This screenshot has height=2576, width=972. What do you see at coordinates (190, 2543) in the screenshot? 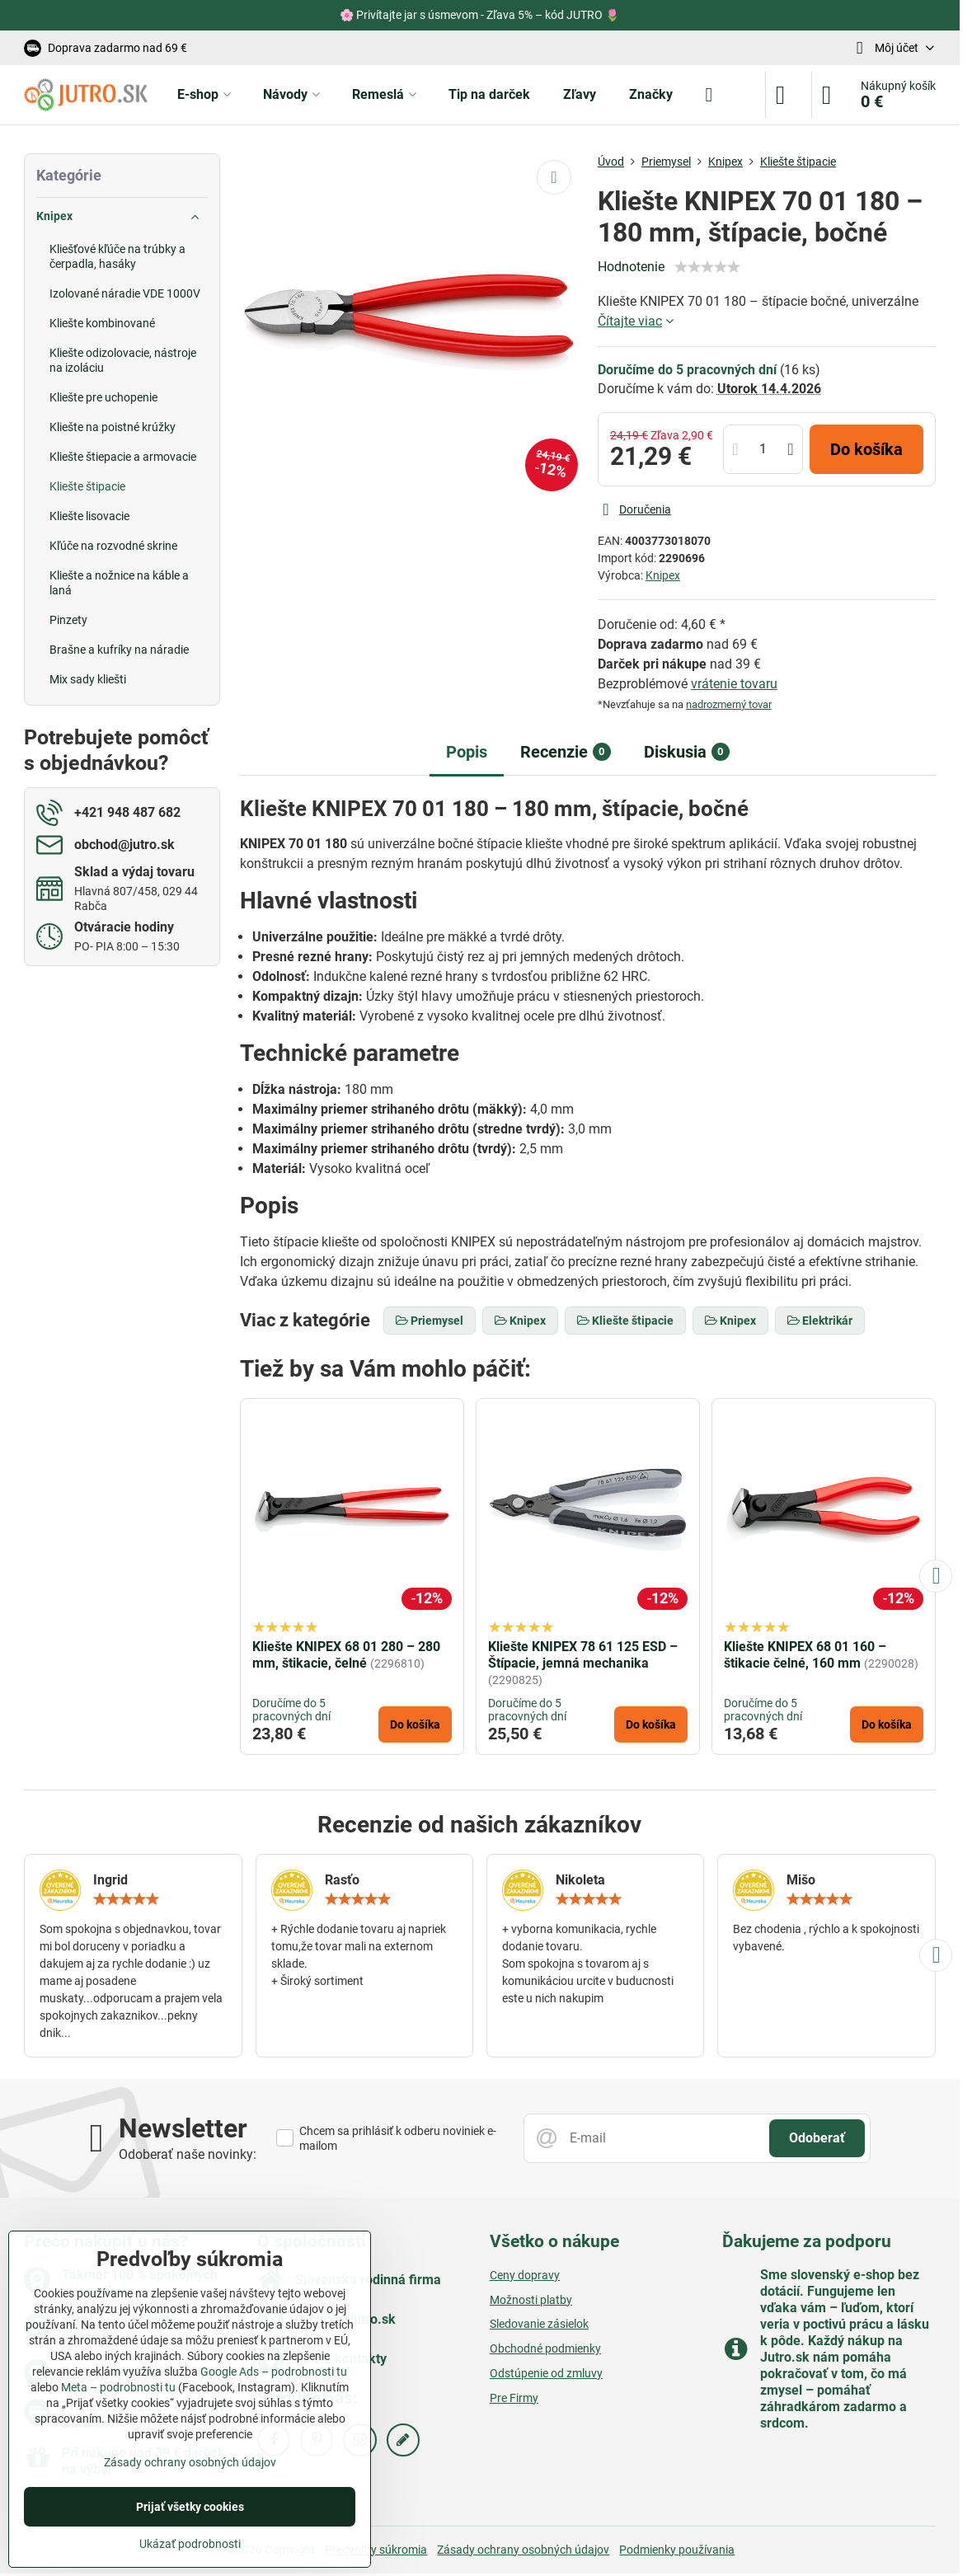
I see `Ukázať podrobnosti` at bounding box center [190, 2543].